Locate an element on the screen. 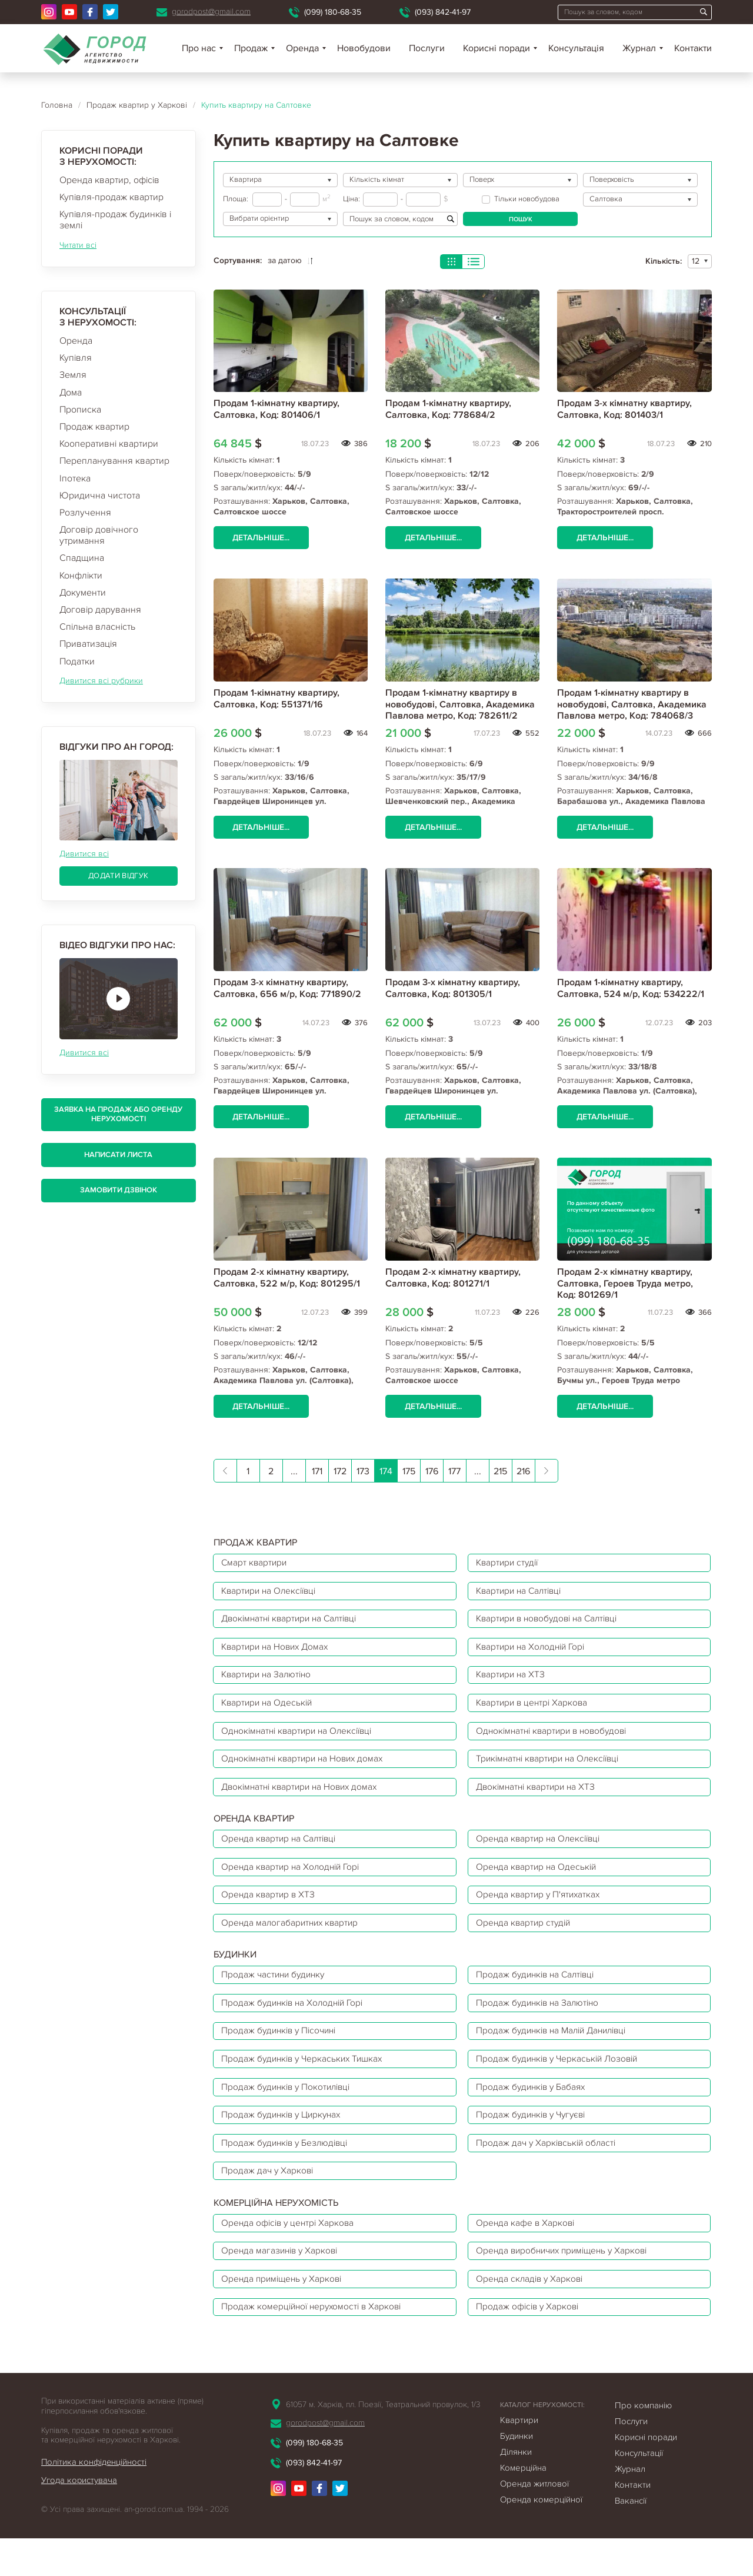 The height and width of the screenshot is (2576, 753). Іпотека is located at coordinates (75, 478).